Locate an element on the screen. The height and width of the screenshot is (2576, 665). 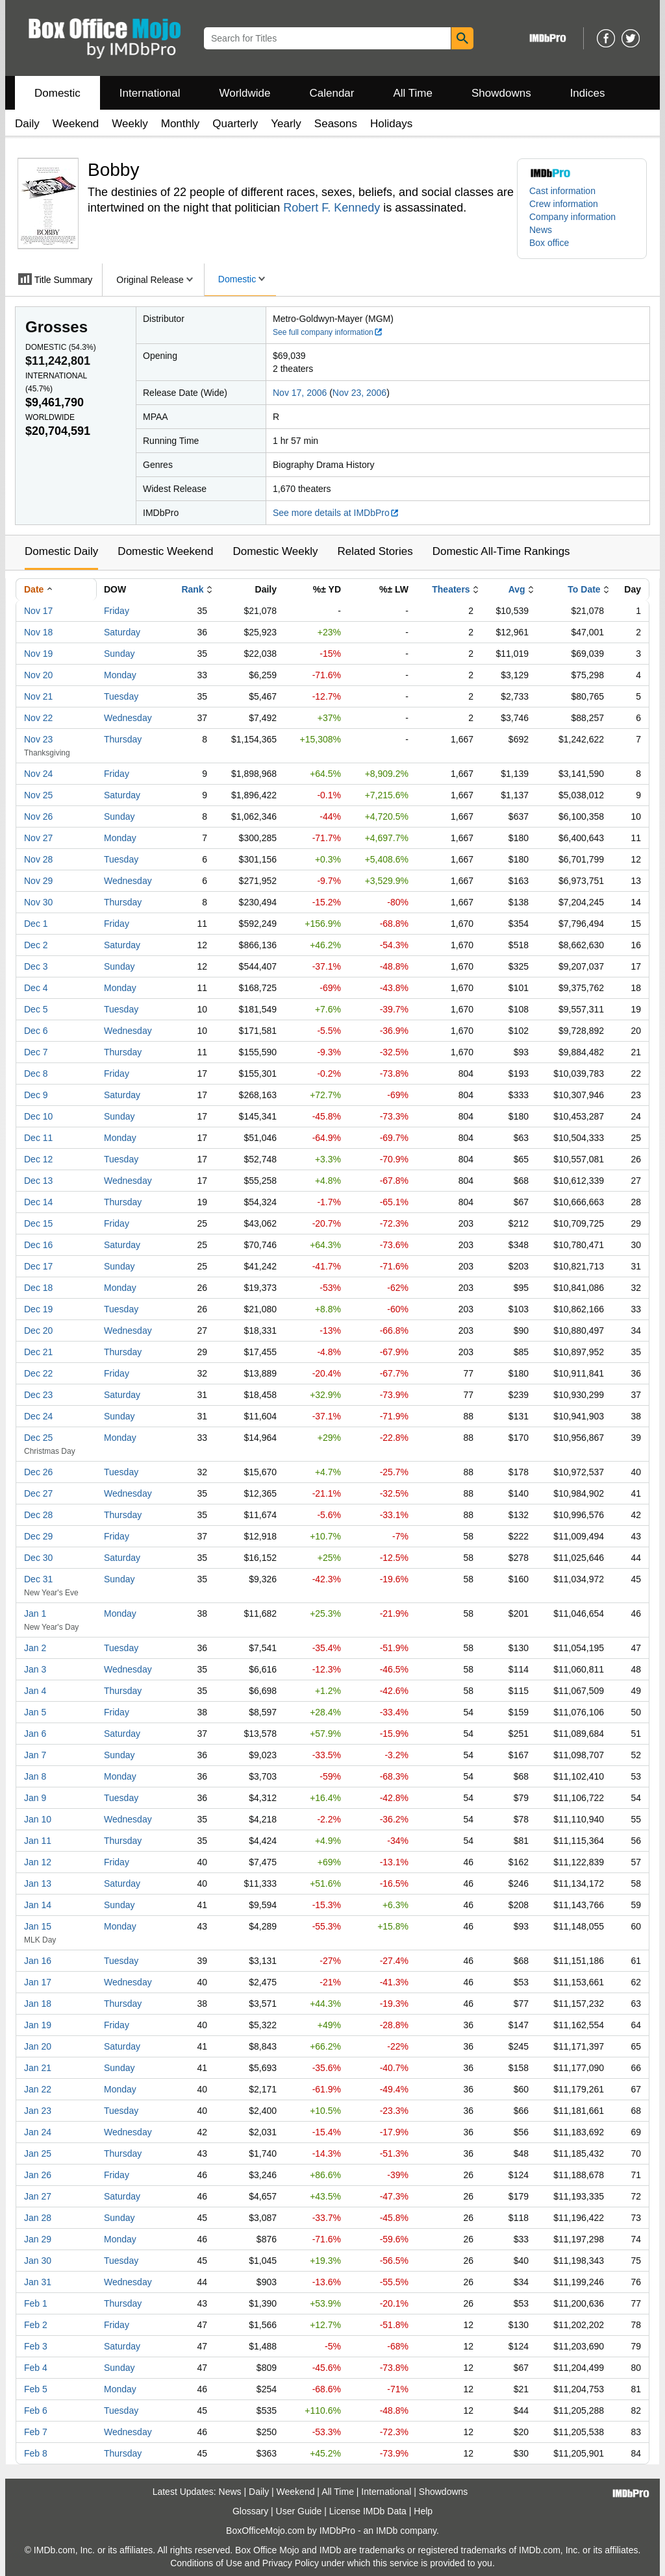
Dec 29 is located at coordinates (38, 1536).